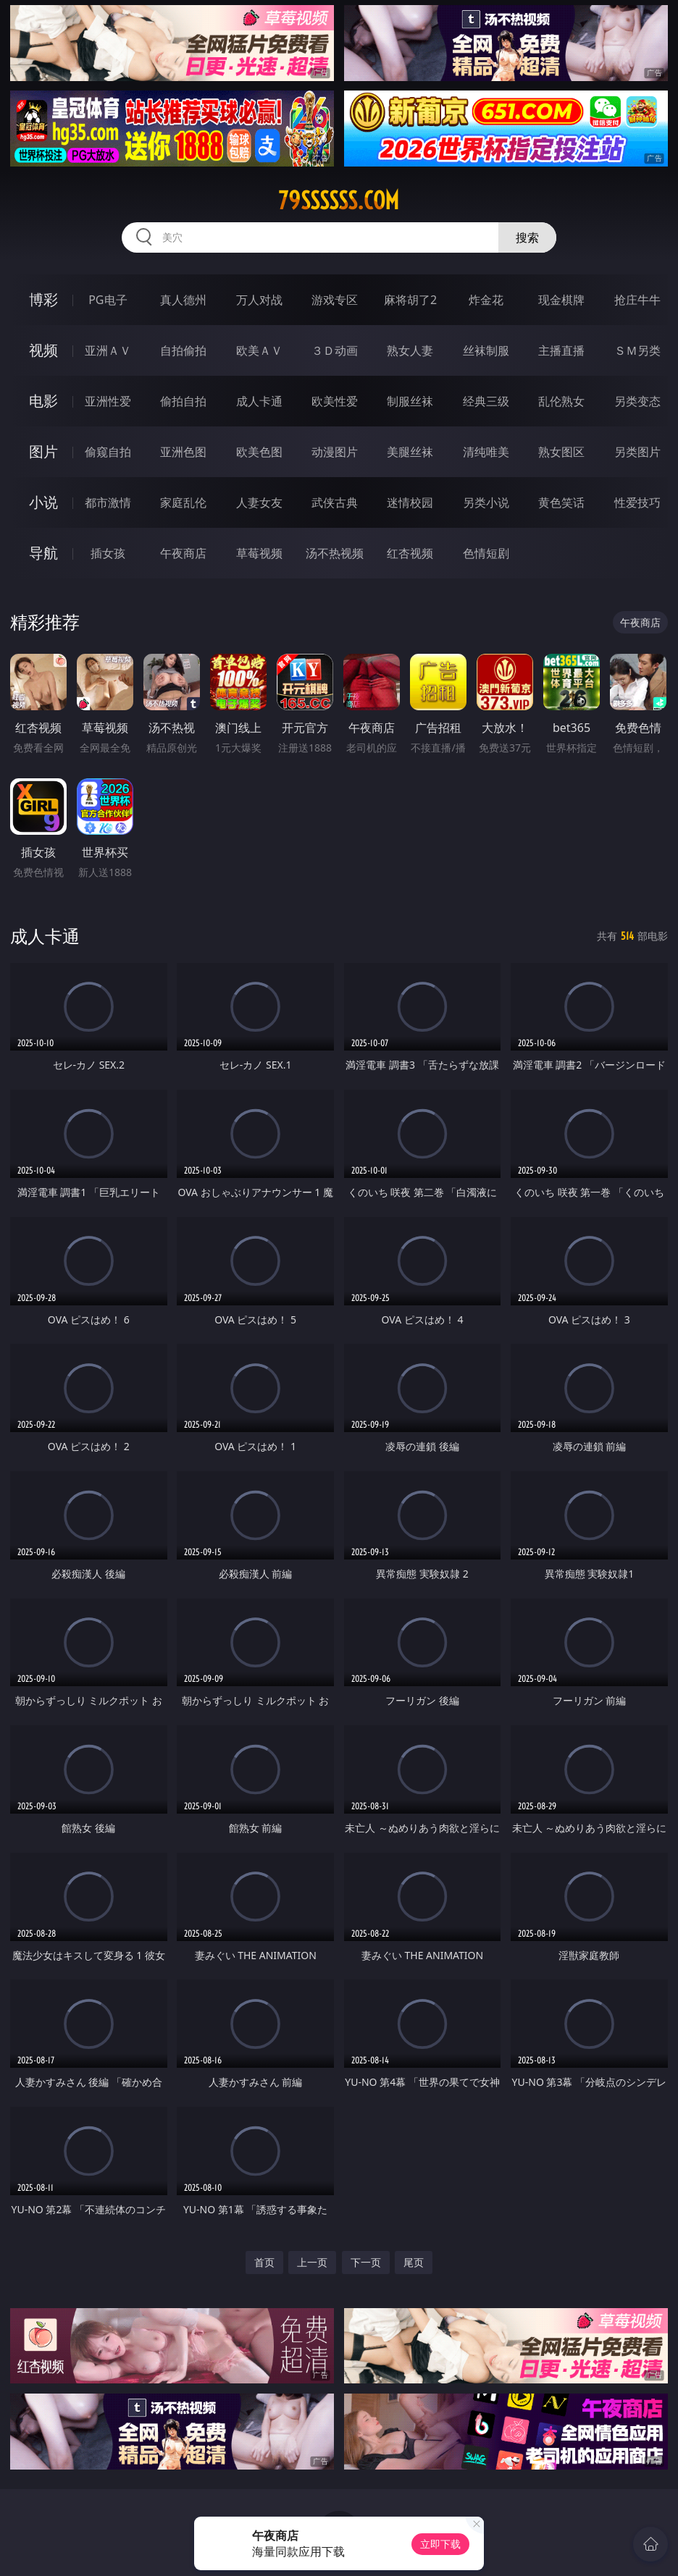 Image resolution: width=678 pixels, height=2576 pixels. What do you see at coordinates (410, 553) in the screenshot?
I see `红杏视频` at bounding box center [410, 553].